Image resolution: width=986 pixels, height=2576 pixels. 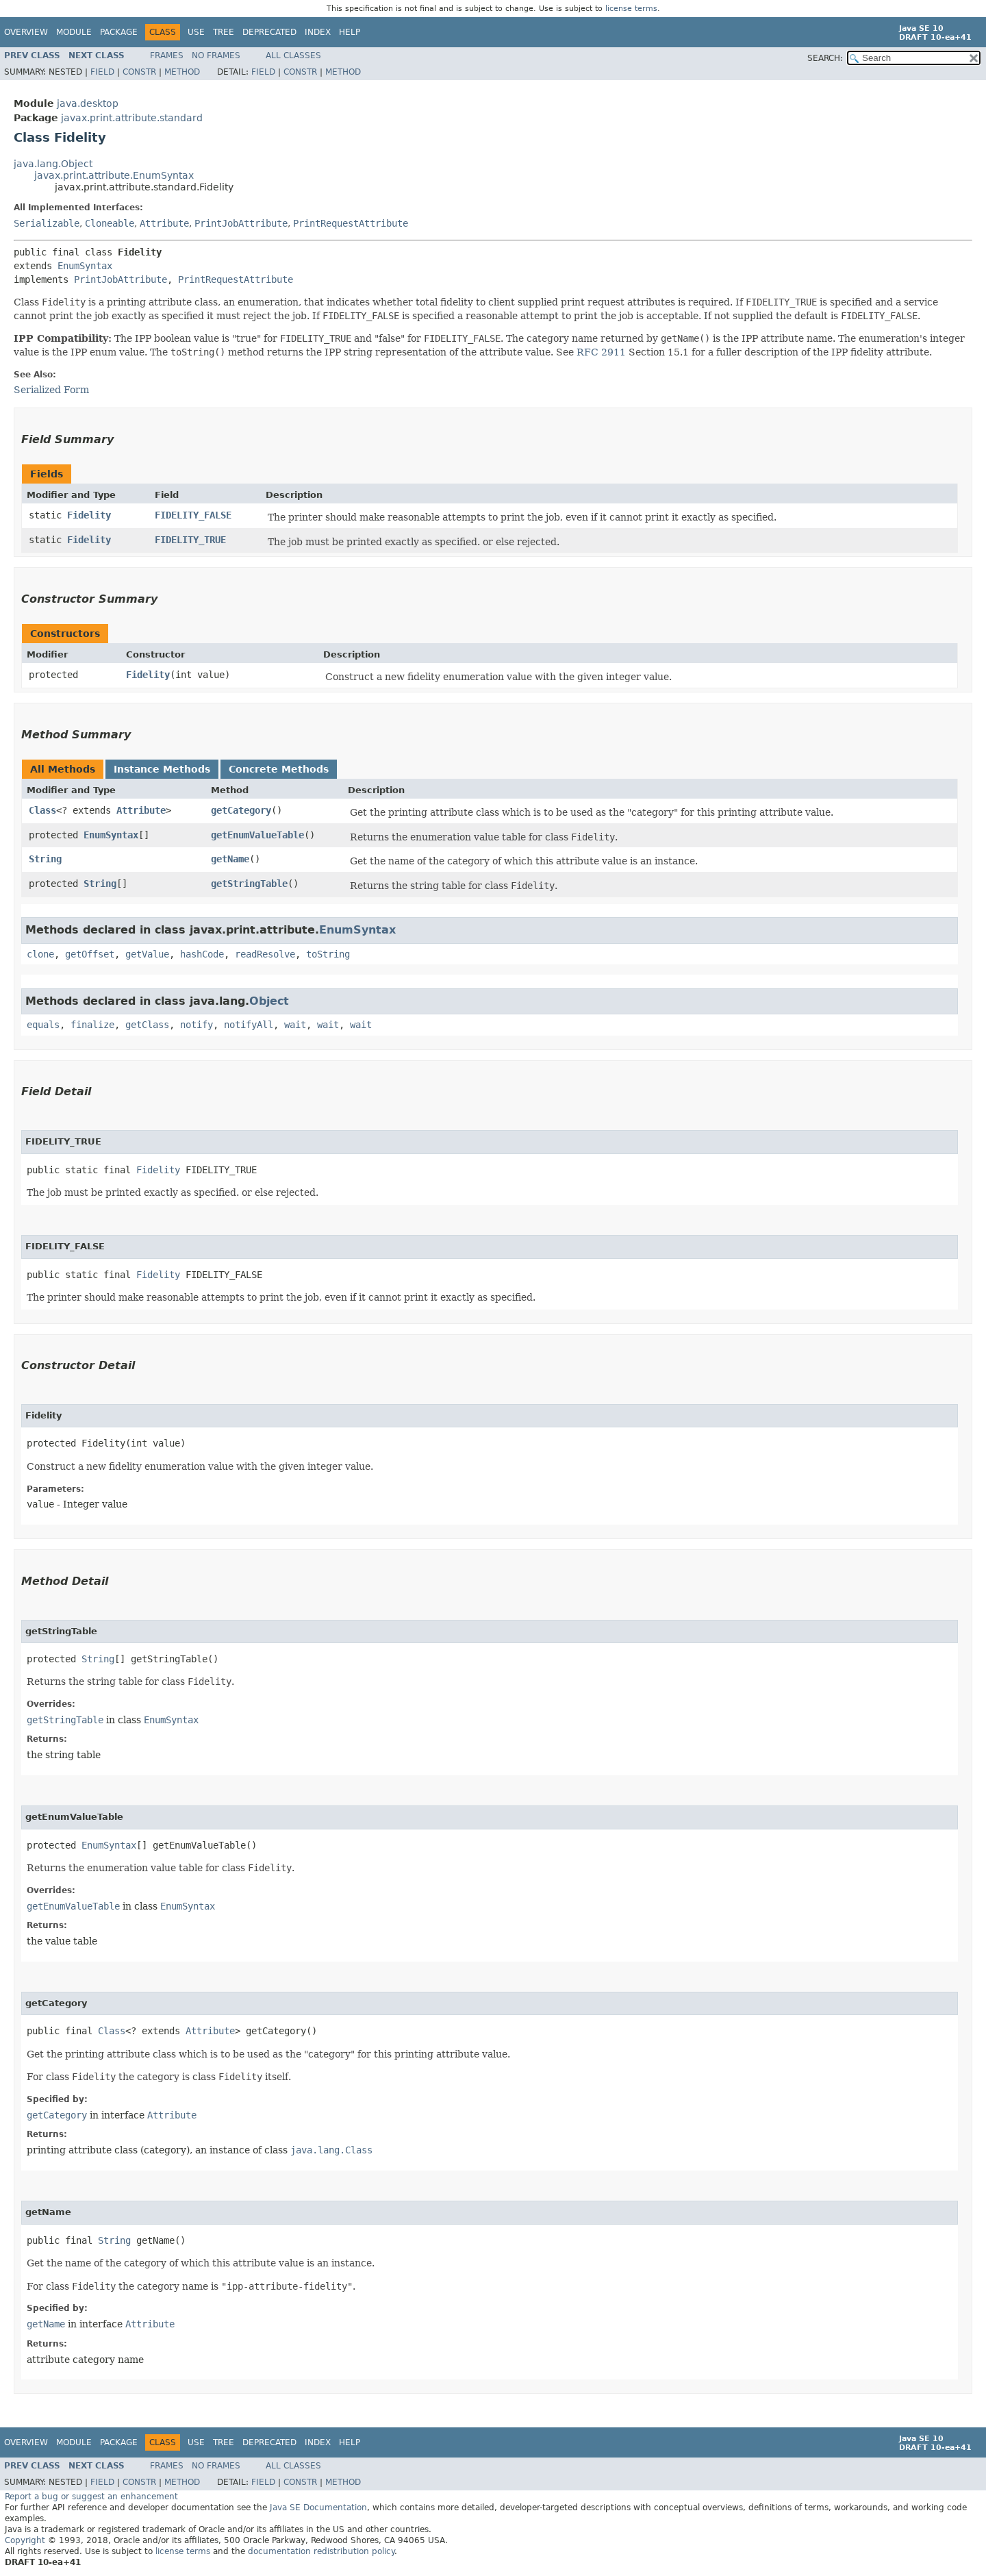 What do you see at coordinates (46, 223) in the screenshot?
I see `Serializable` at bounding box center [46, 223].